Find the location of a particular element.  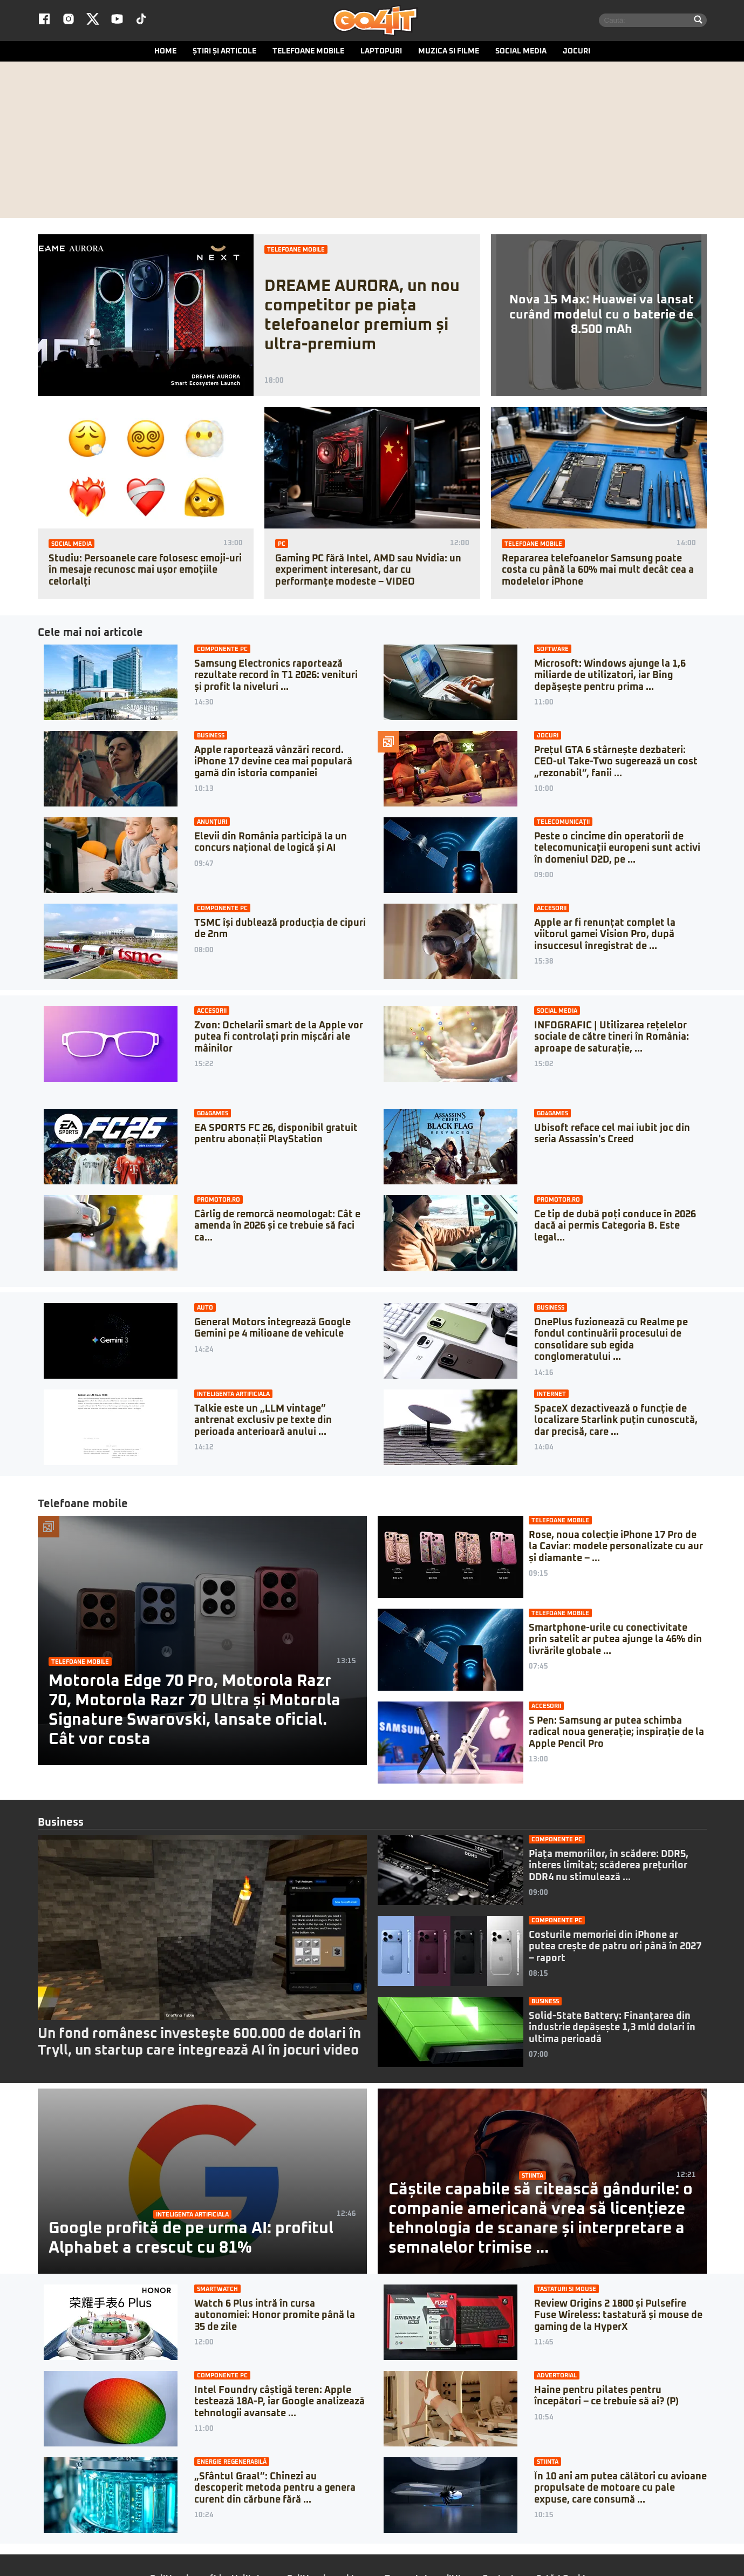

Telefoane mobile is located at coordinates (308, 53).